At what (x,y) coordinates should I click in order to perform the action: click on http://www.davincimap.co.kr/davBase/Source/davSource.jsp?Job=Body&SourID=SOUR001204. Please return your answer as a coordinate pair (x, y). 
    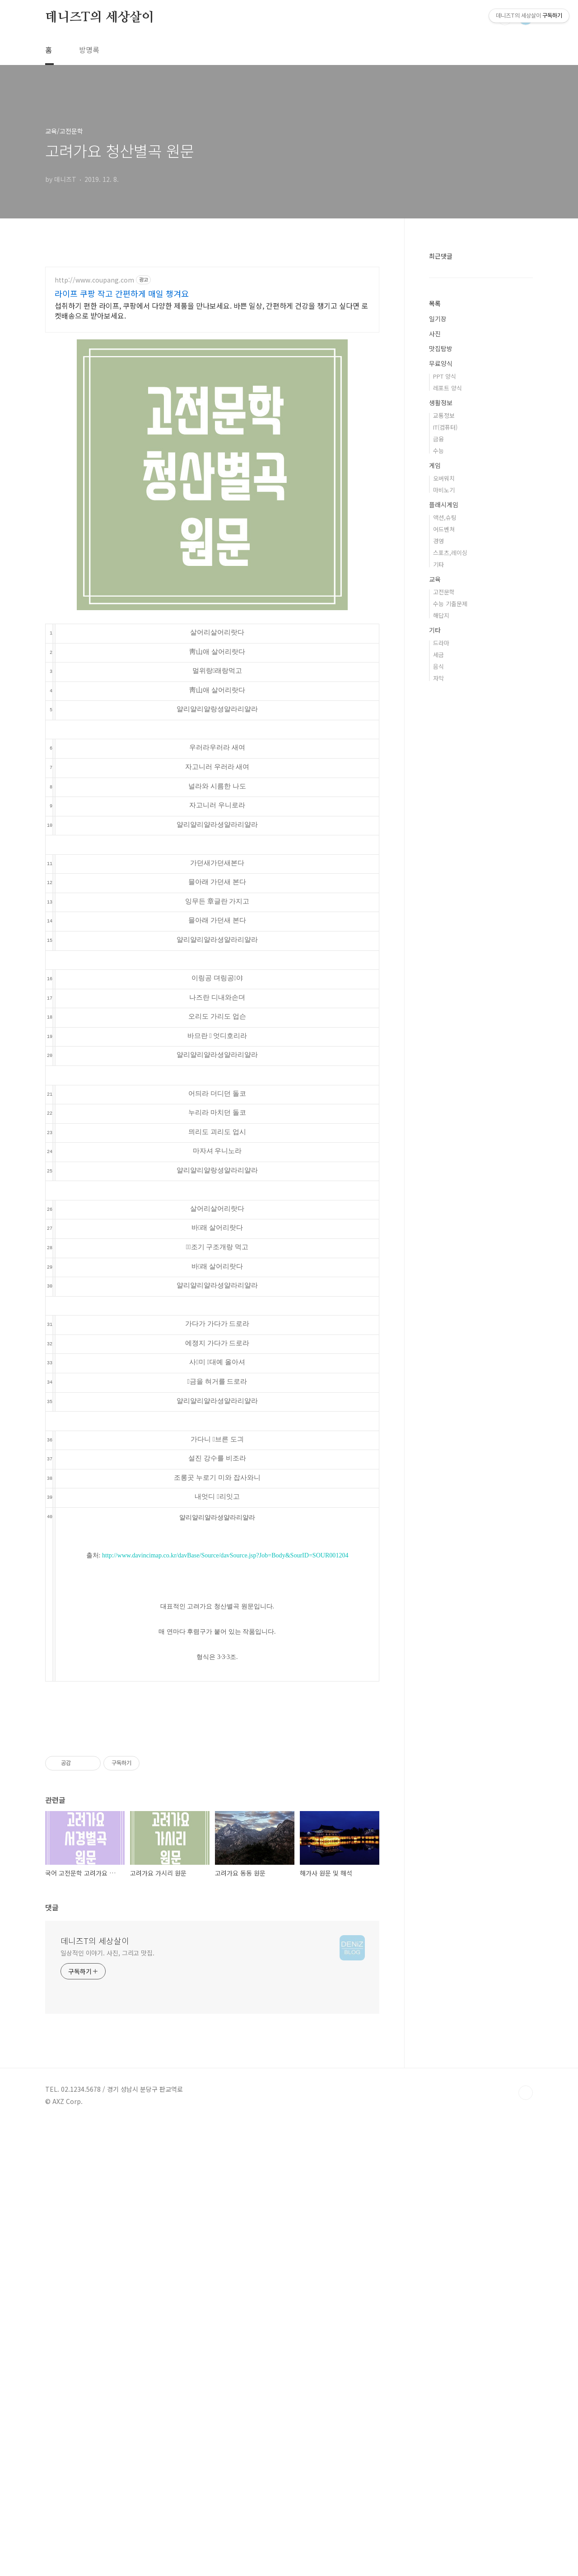
    Looking at the image, I should click on (225, 1681).